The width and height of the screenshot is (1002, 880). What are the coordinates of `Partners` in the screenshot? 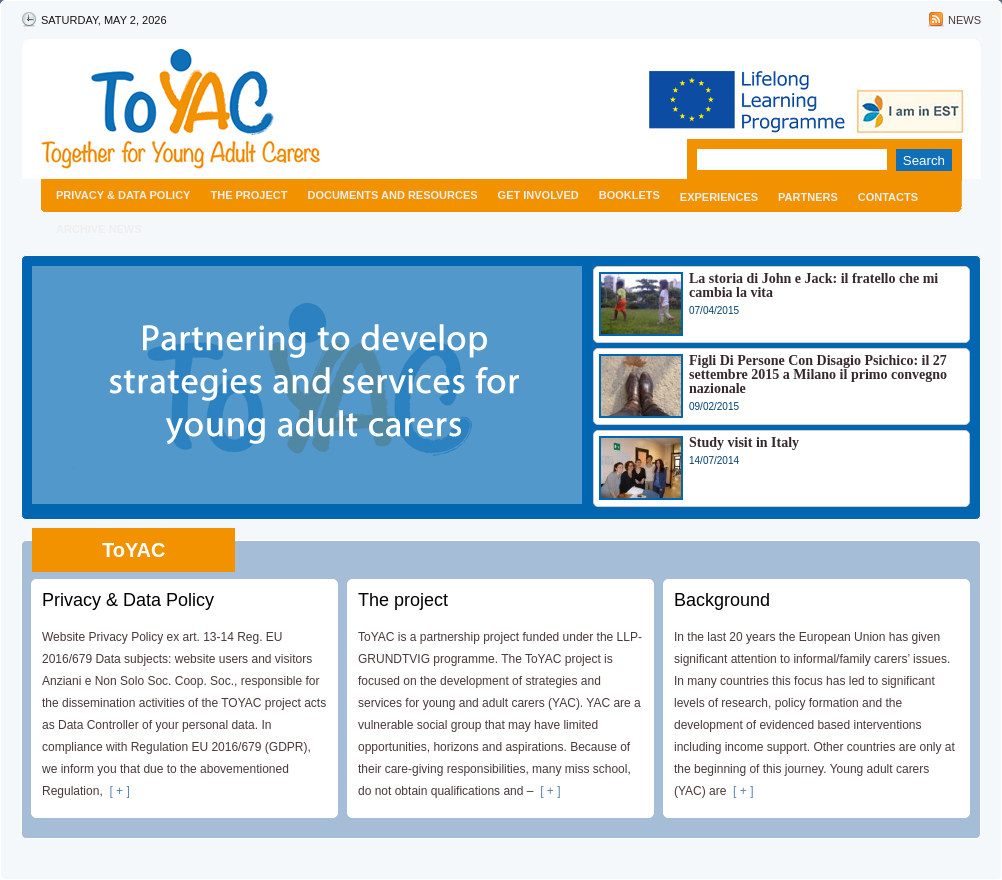 It's located at (808, 197).